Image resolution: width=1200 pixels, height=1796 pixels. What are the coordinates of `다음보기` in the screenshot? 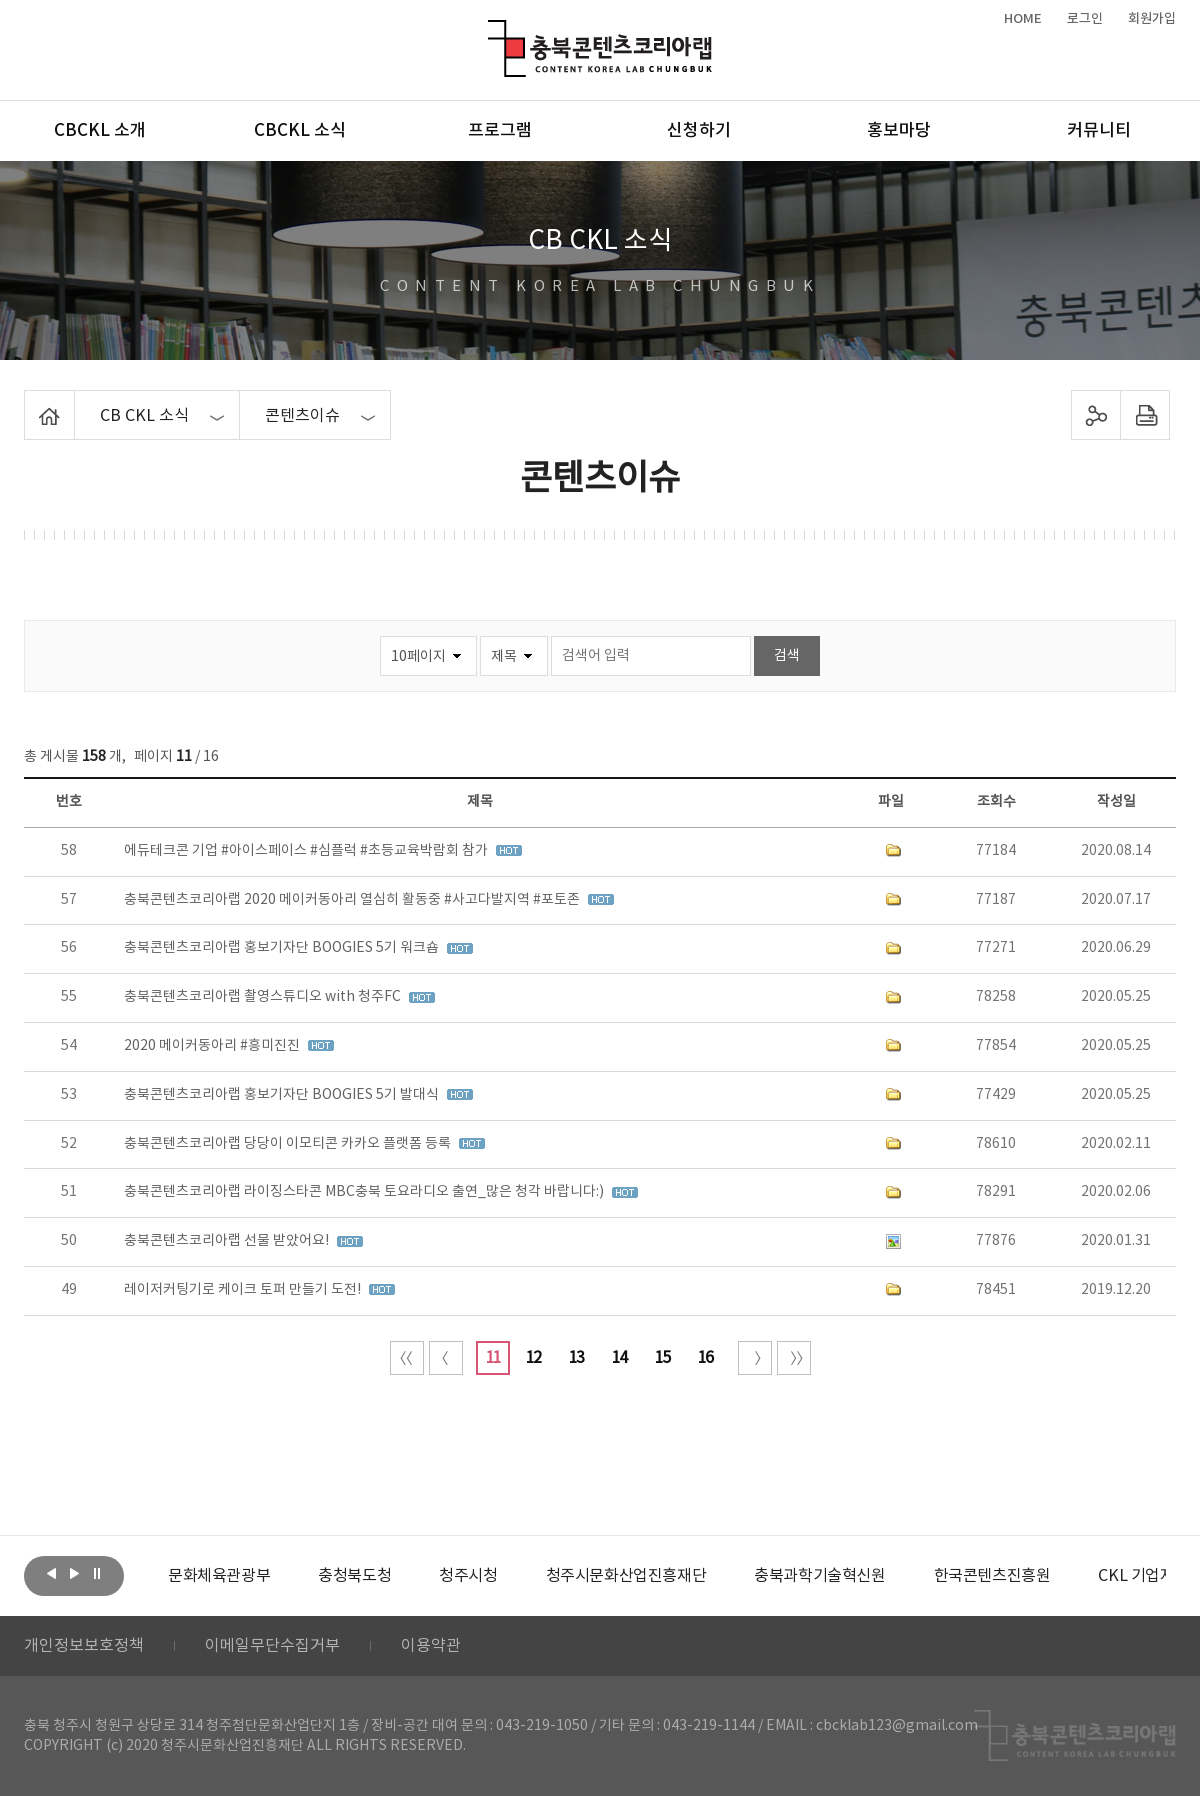 It's located at (74, 1574).